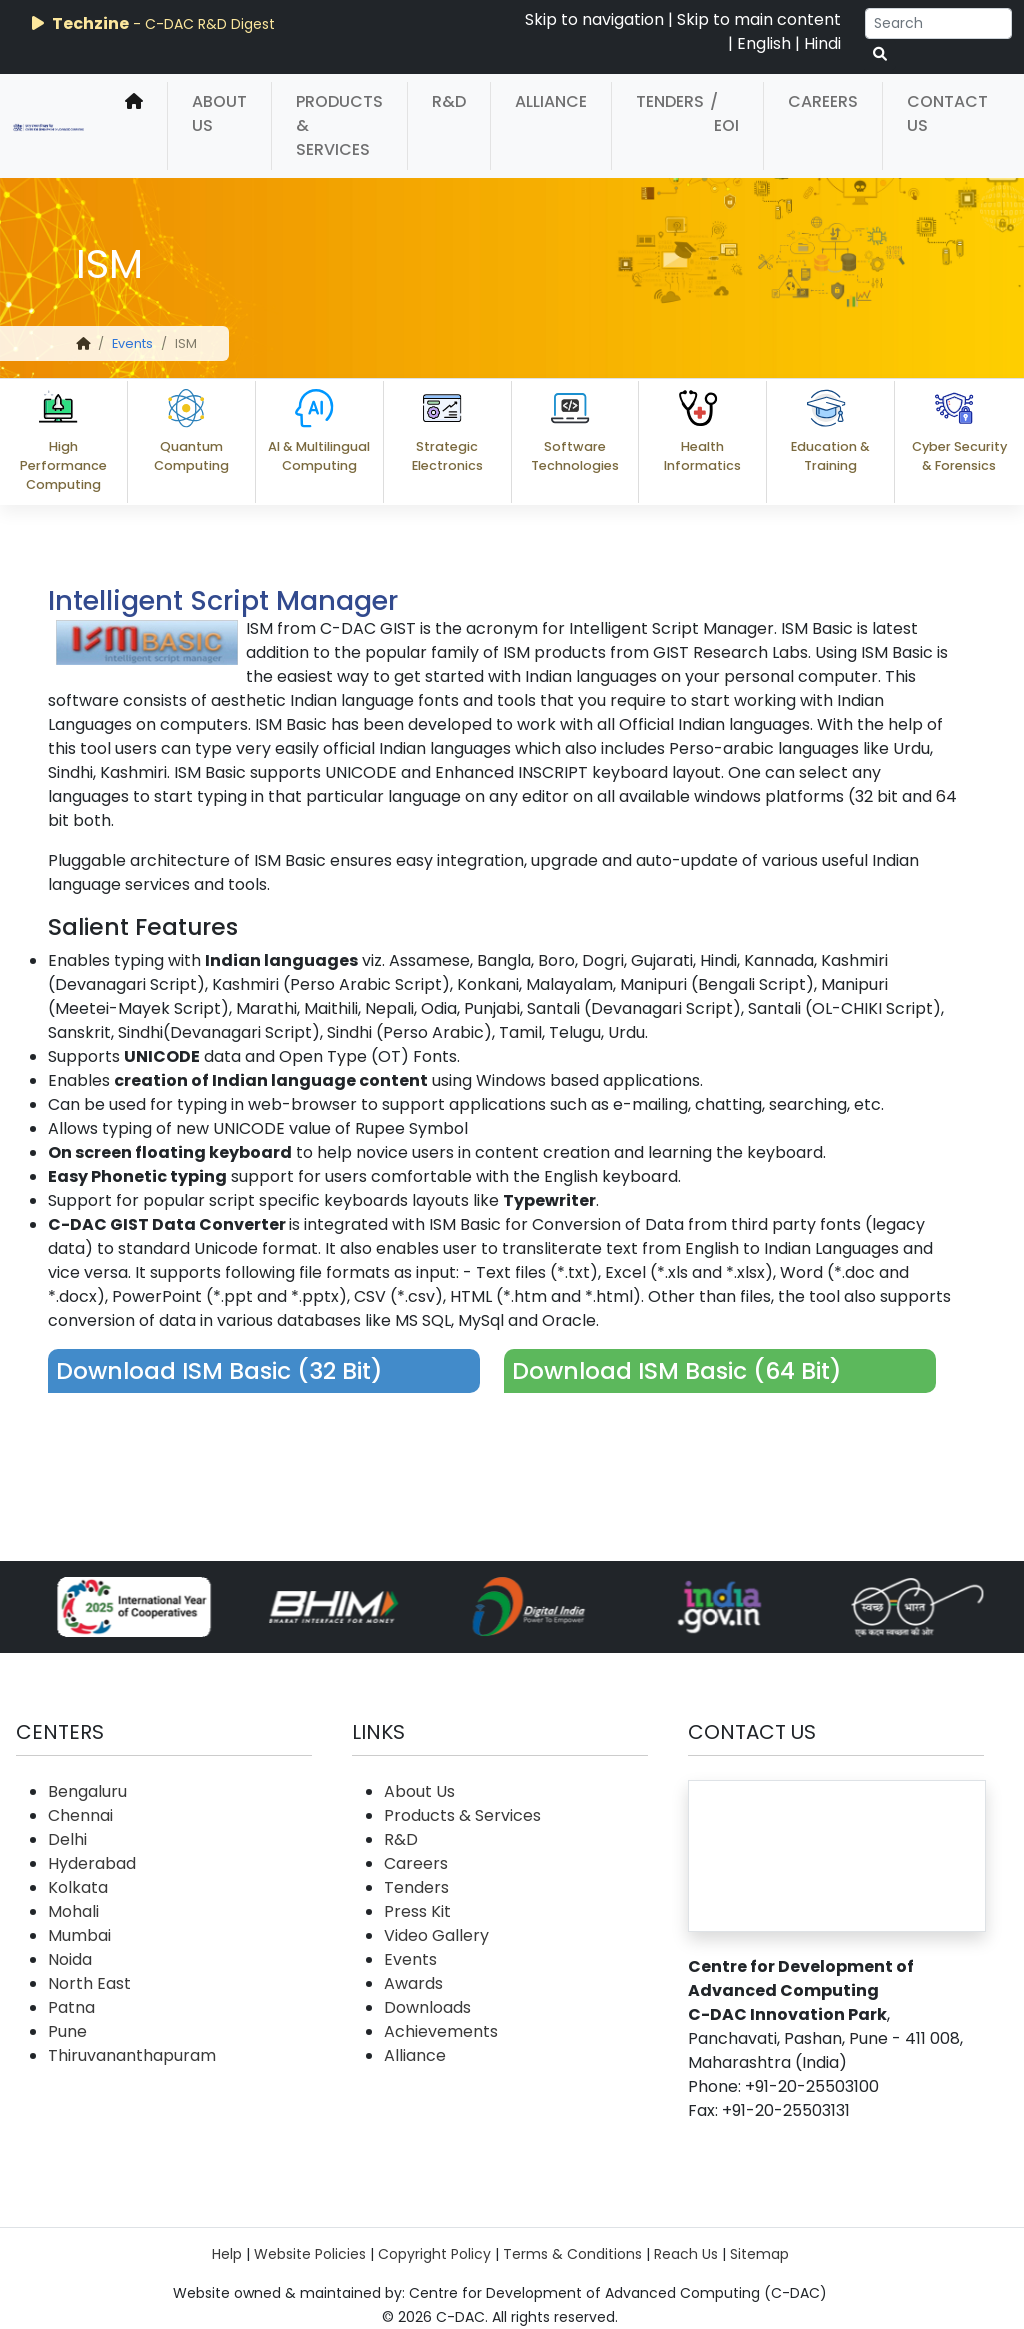  I want to click on Press Kit, so click(417, 1911).